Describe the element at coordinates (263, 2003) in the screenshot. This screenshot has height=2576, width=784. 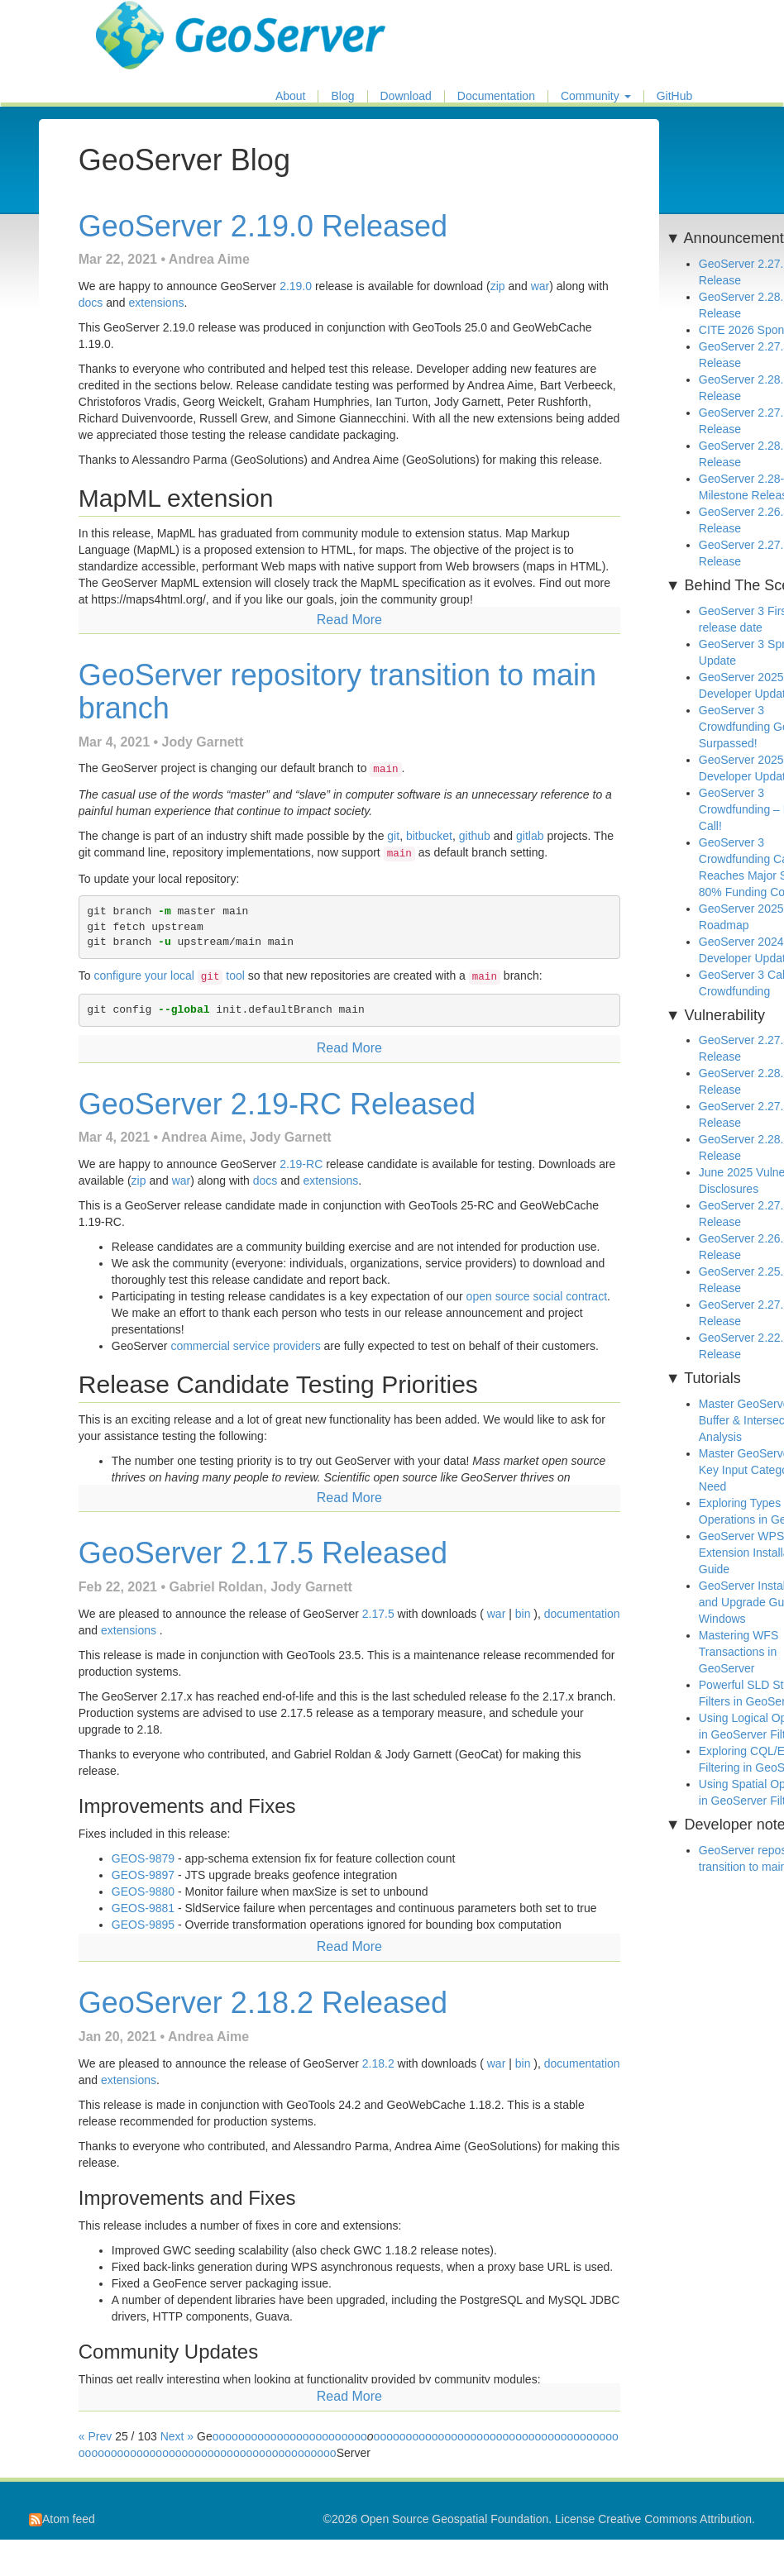
I see `GeoServer 2.18.2 Released` at that location.